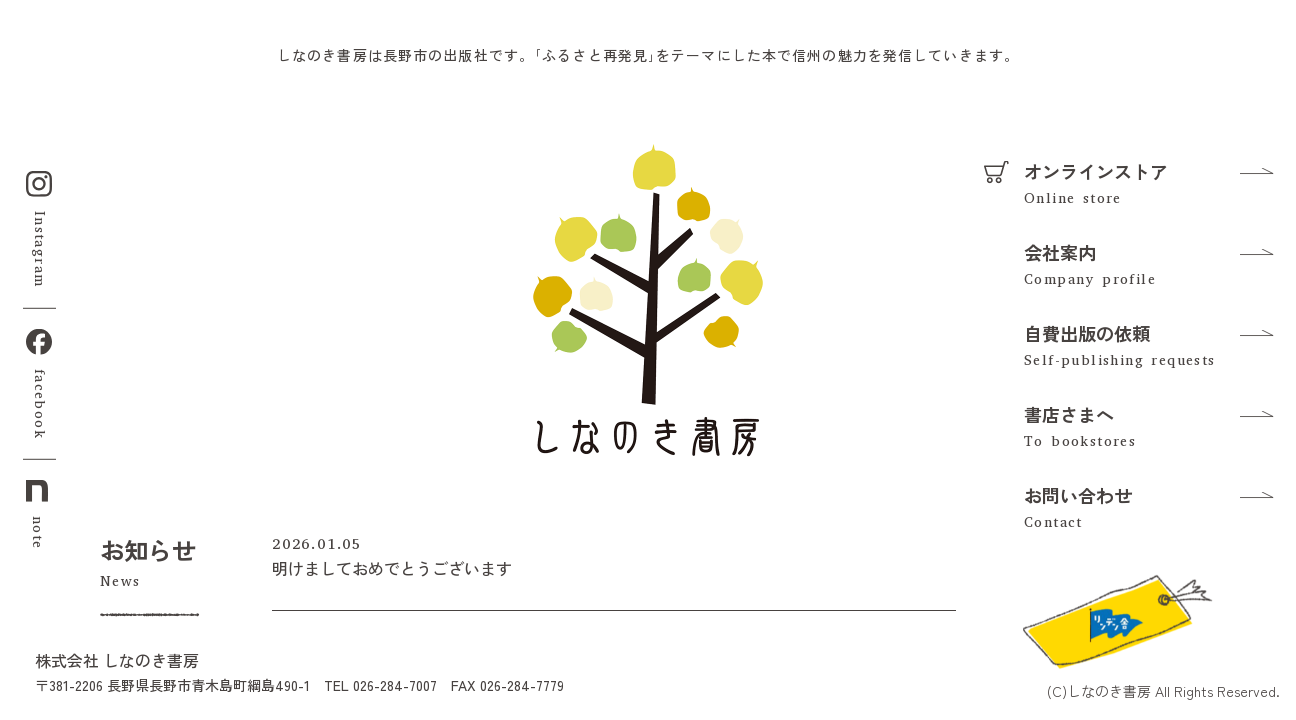 This screenshot has height=720, width=1296. I want to click on オンラインストア, so click(1096, 171).